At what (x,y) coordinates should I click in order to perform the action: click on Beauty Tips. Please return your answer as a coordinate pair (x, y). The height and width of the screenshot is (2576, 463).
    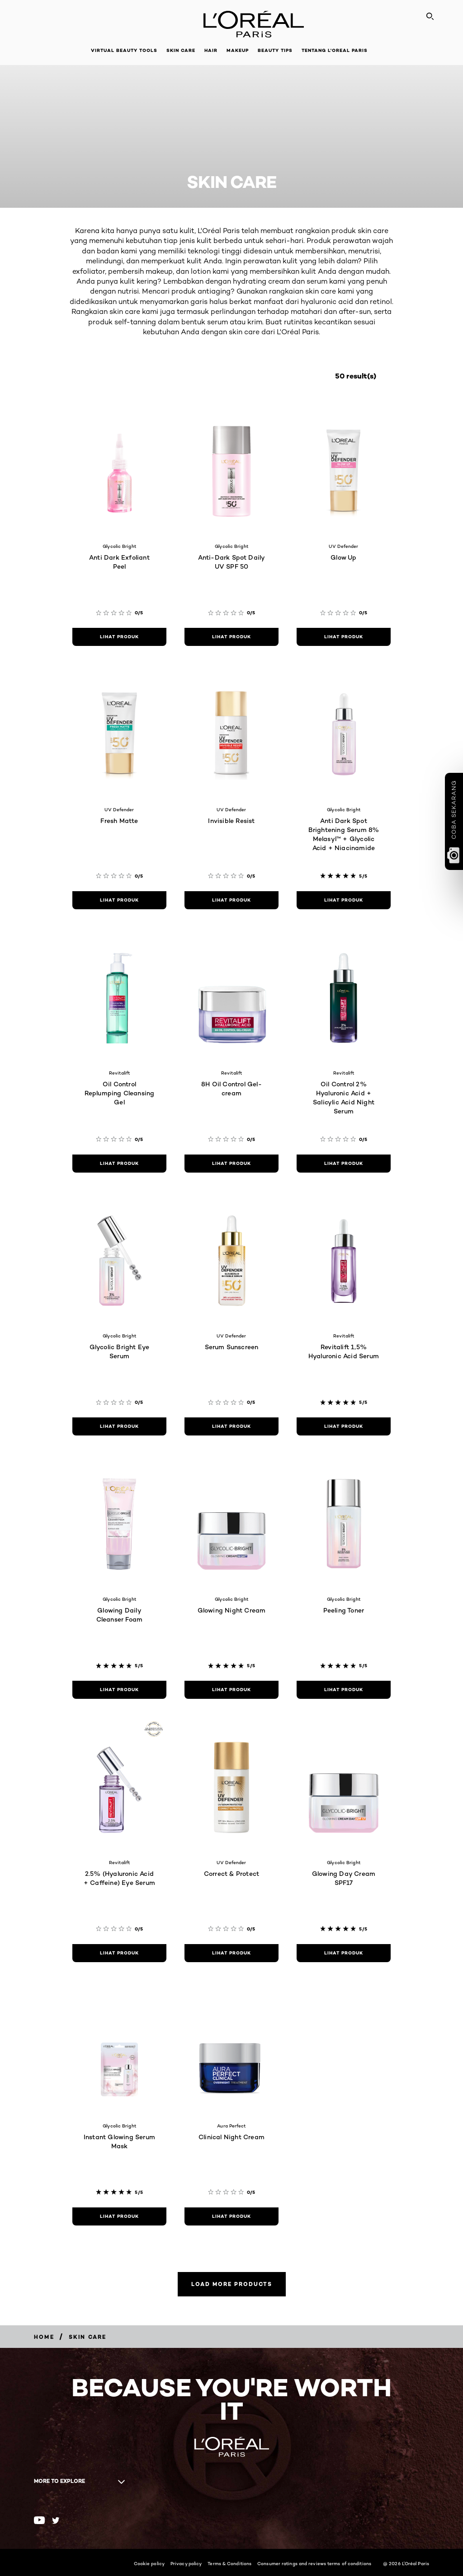
    Looking at the image, I should click on (275, 50).